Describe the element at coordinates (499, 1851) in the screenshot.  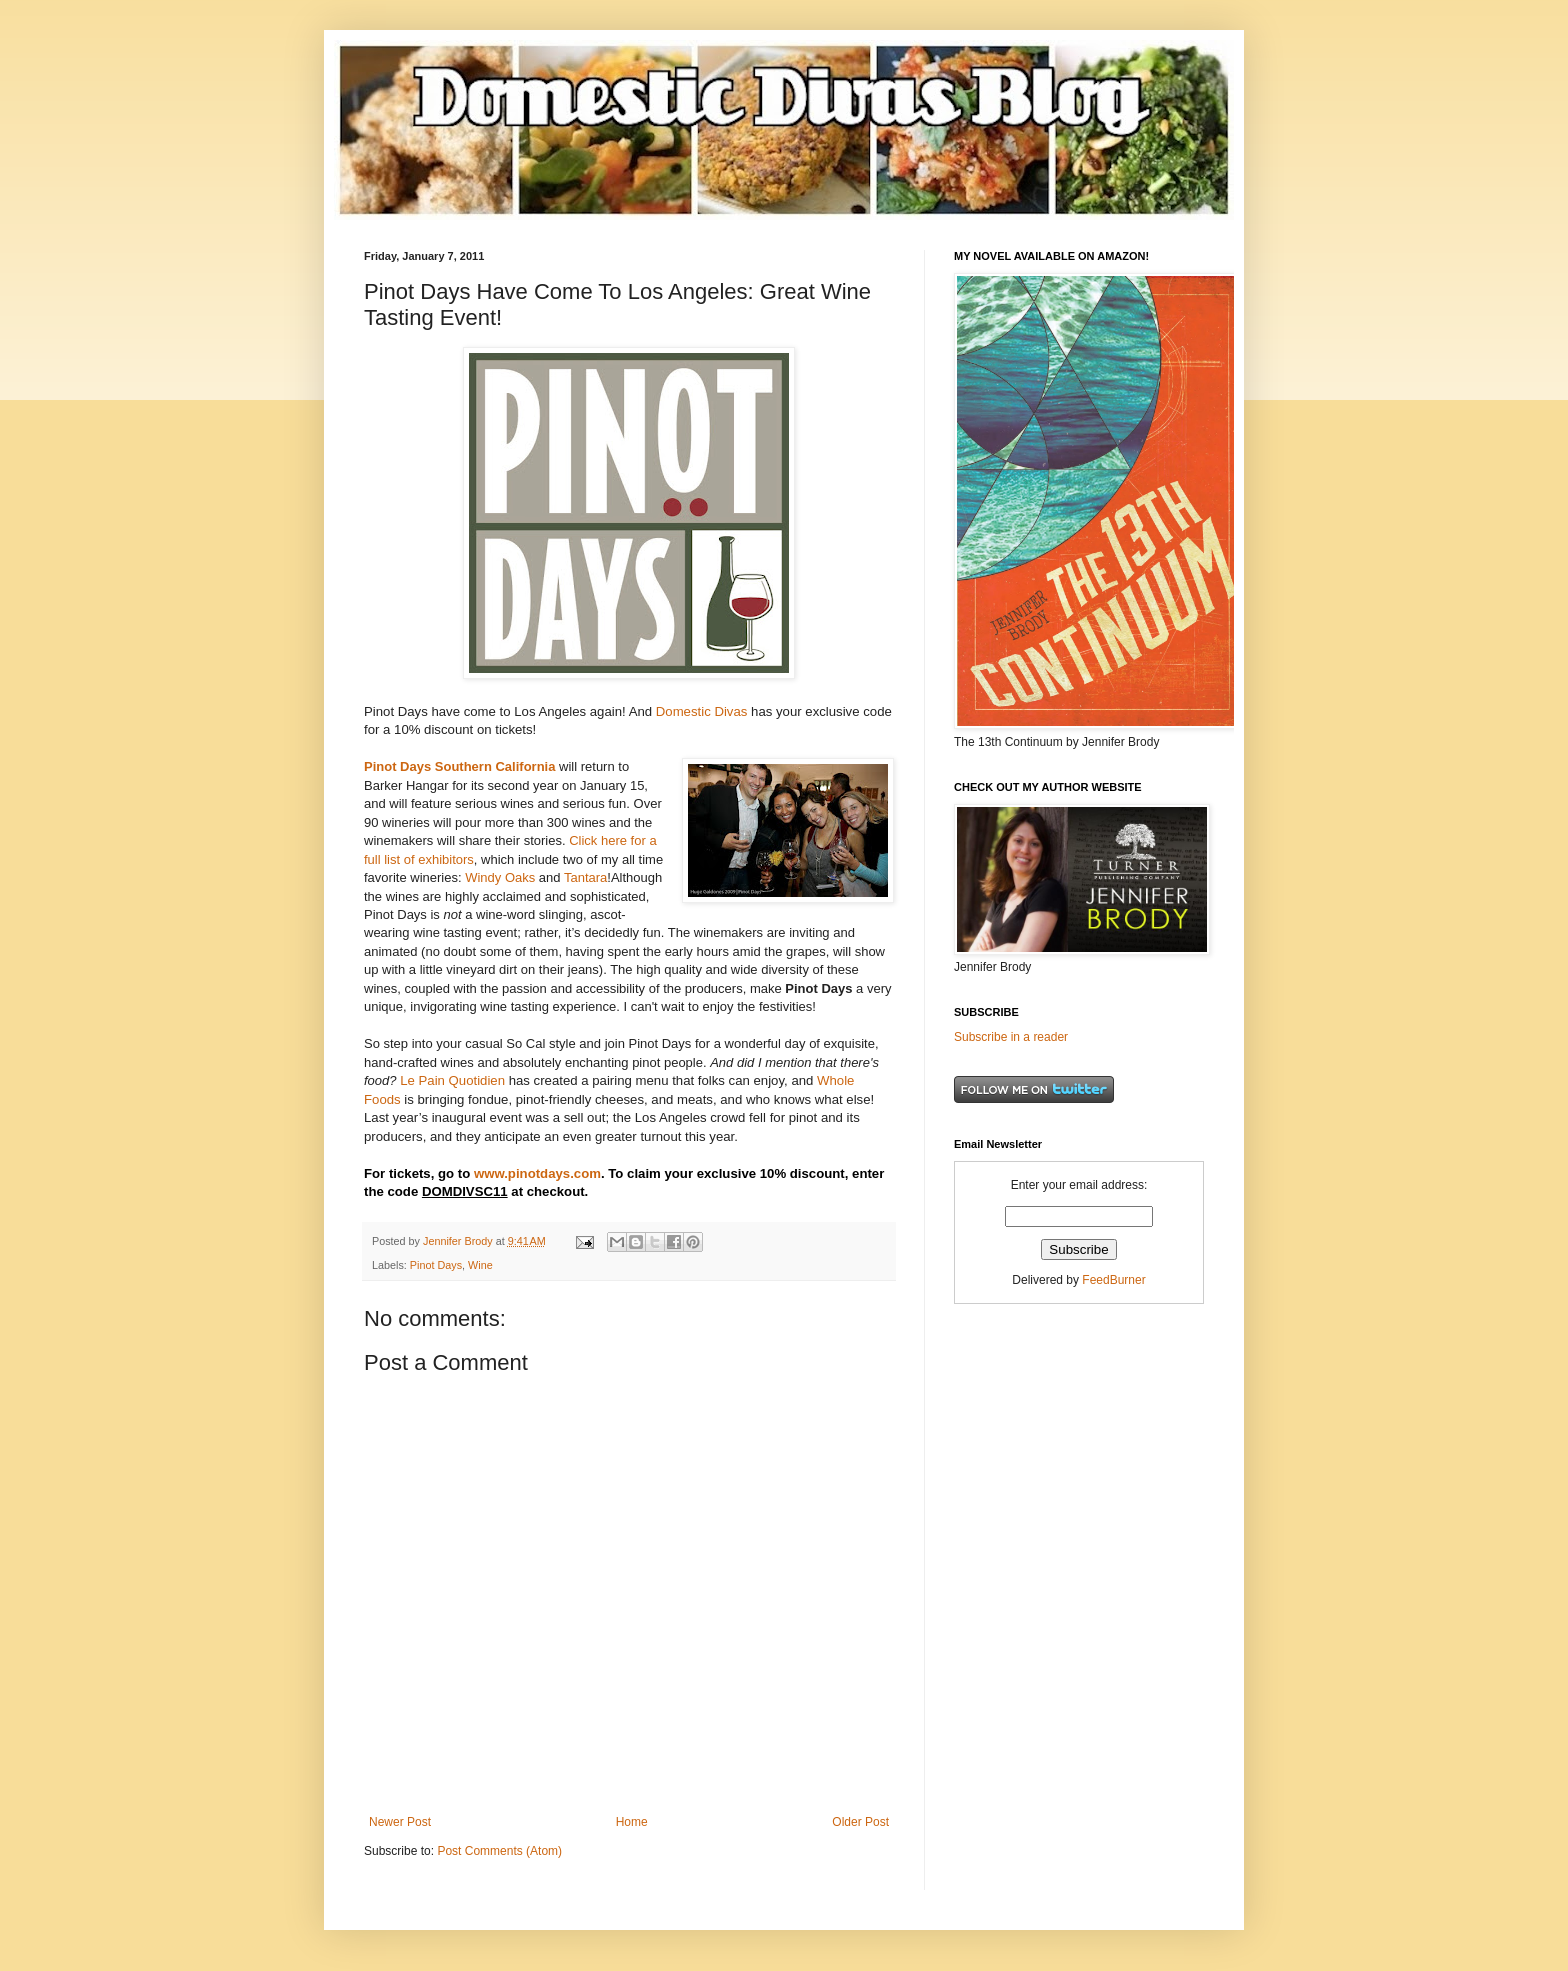
I see `Post Comments (Atom)` at that location.